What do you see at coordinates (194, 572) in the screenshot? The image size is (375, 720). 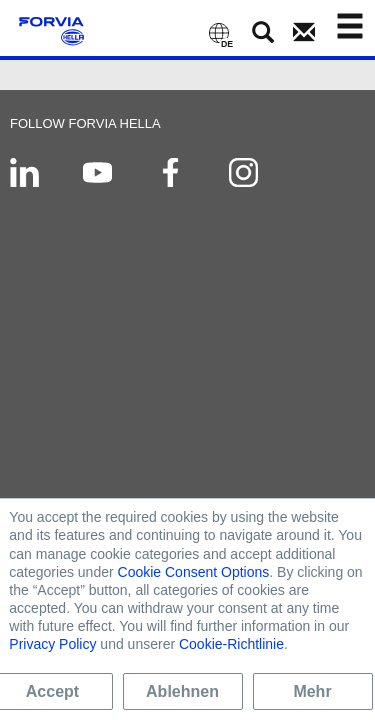 I see `Cookie Consent Options` at bounding box center [194, 572].